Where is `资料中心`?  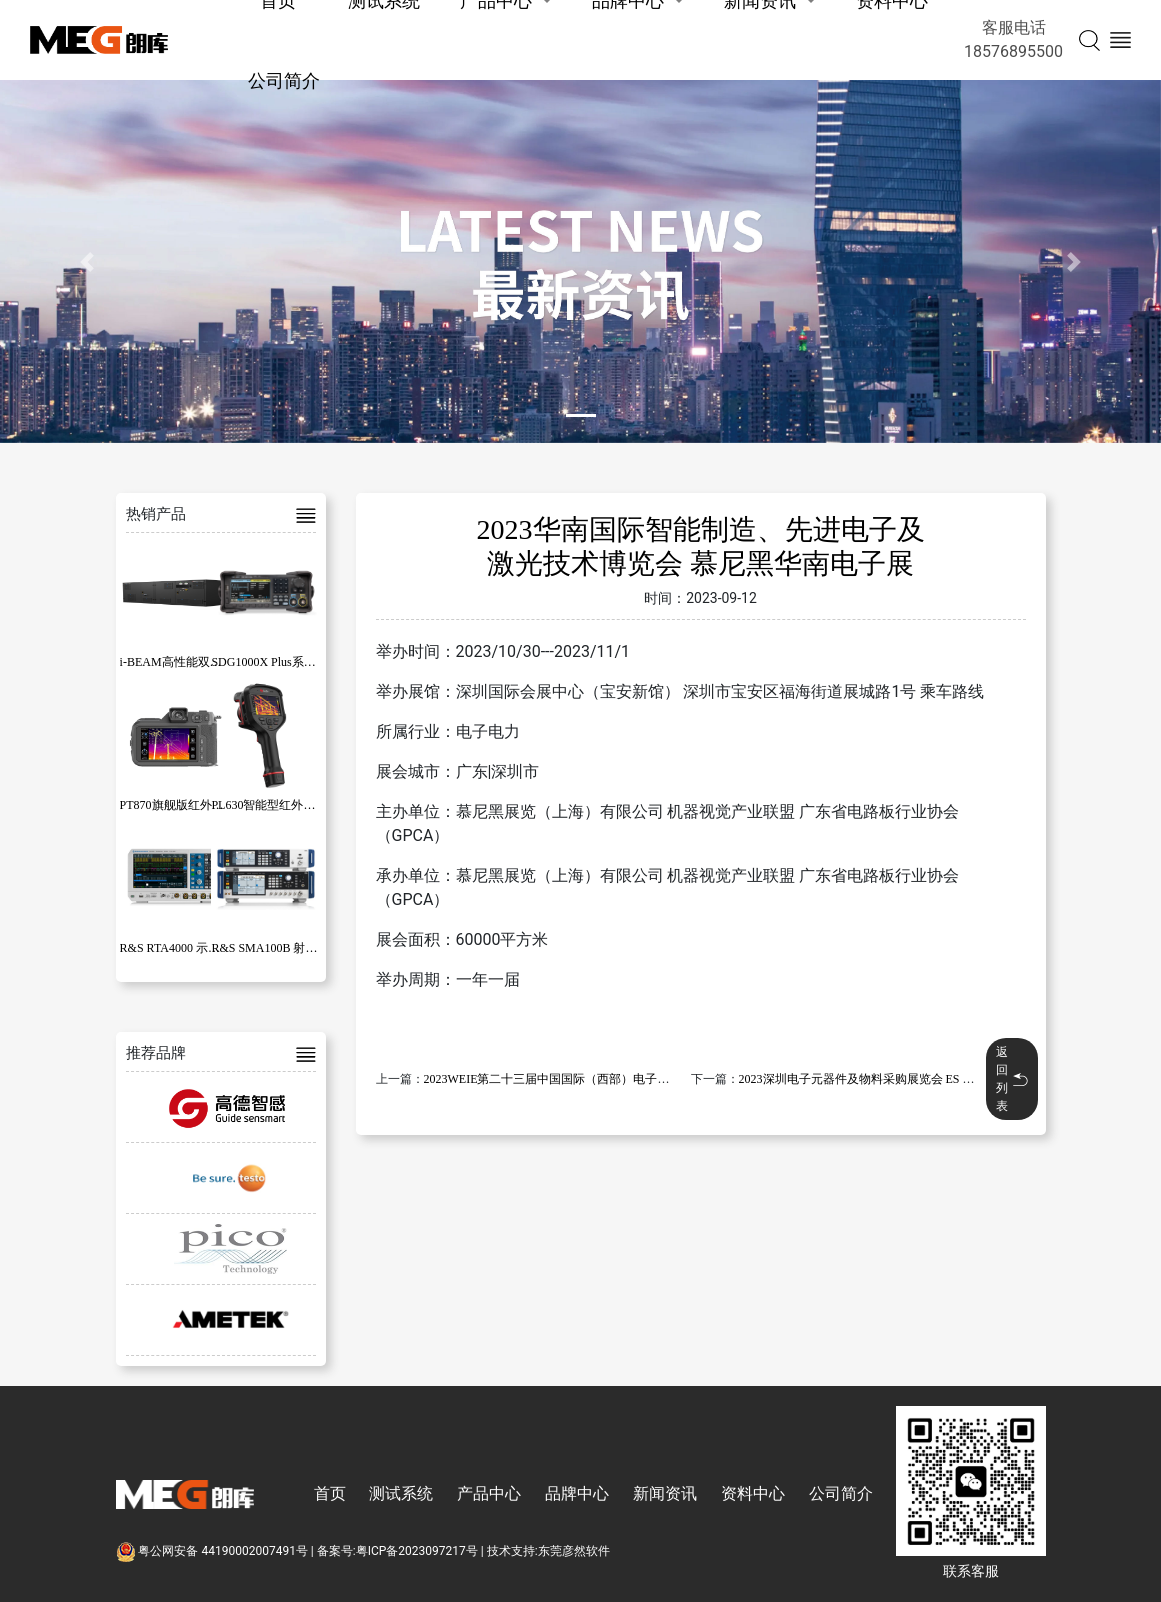
资料中心 is located at coordinates (753, 1493).